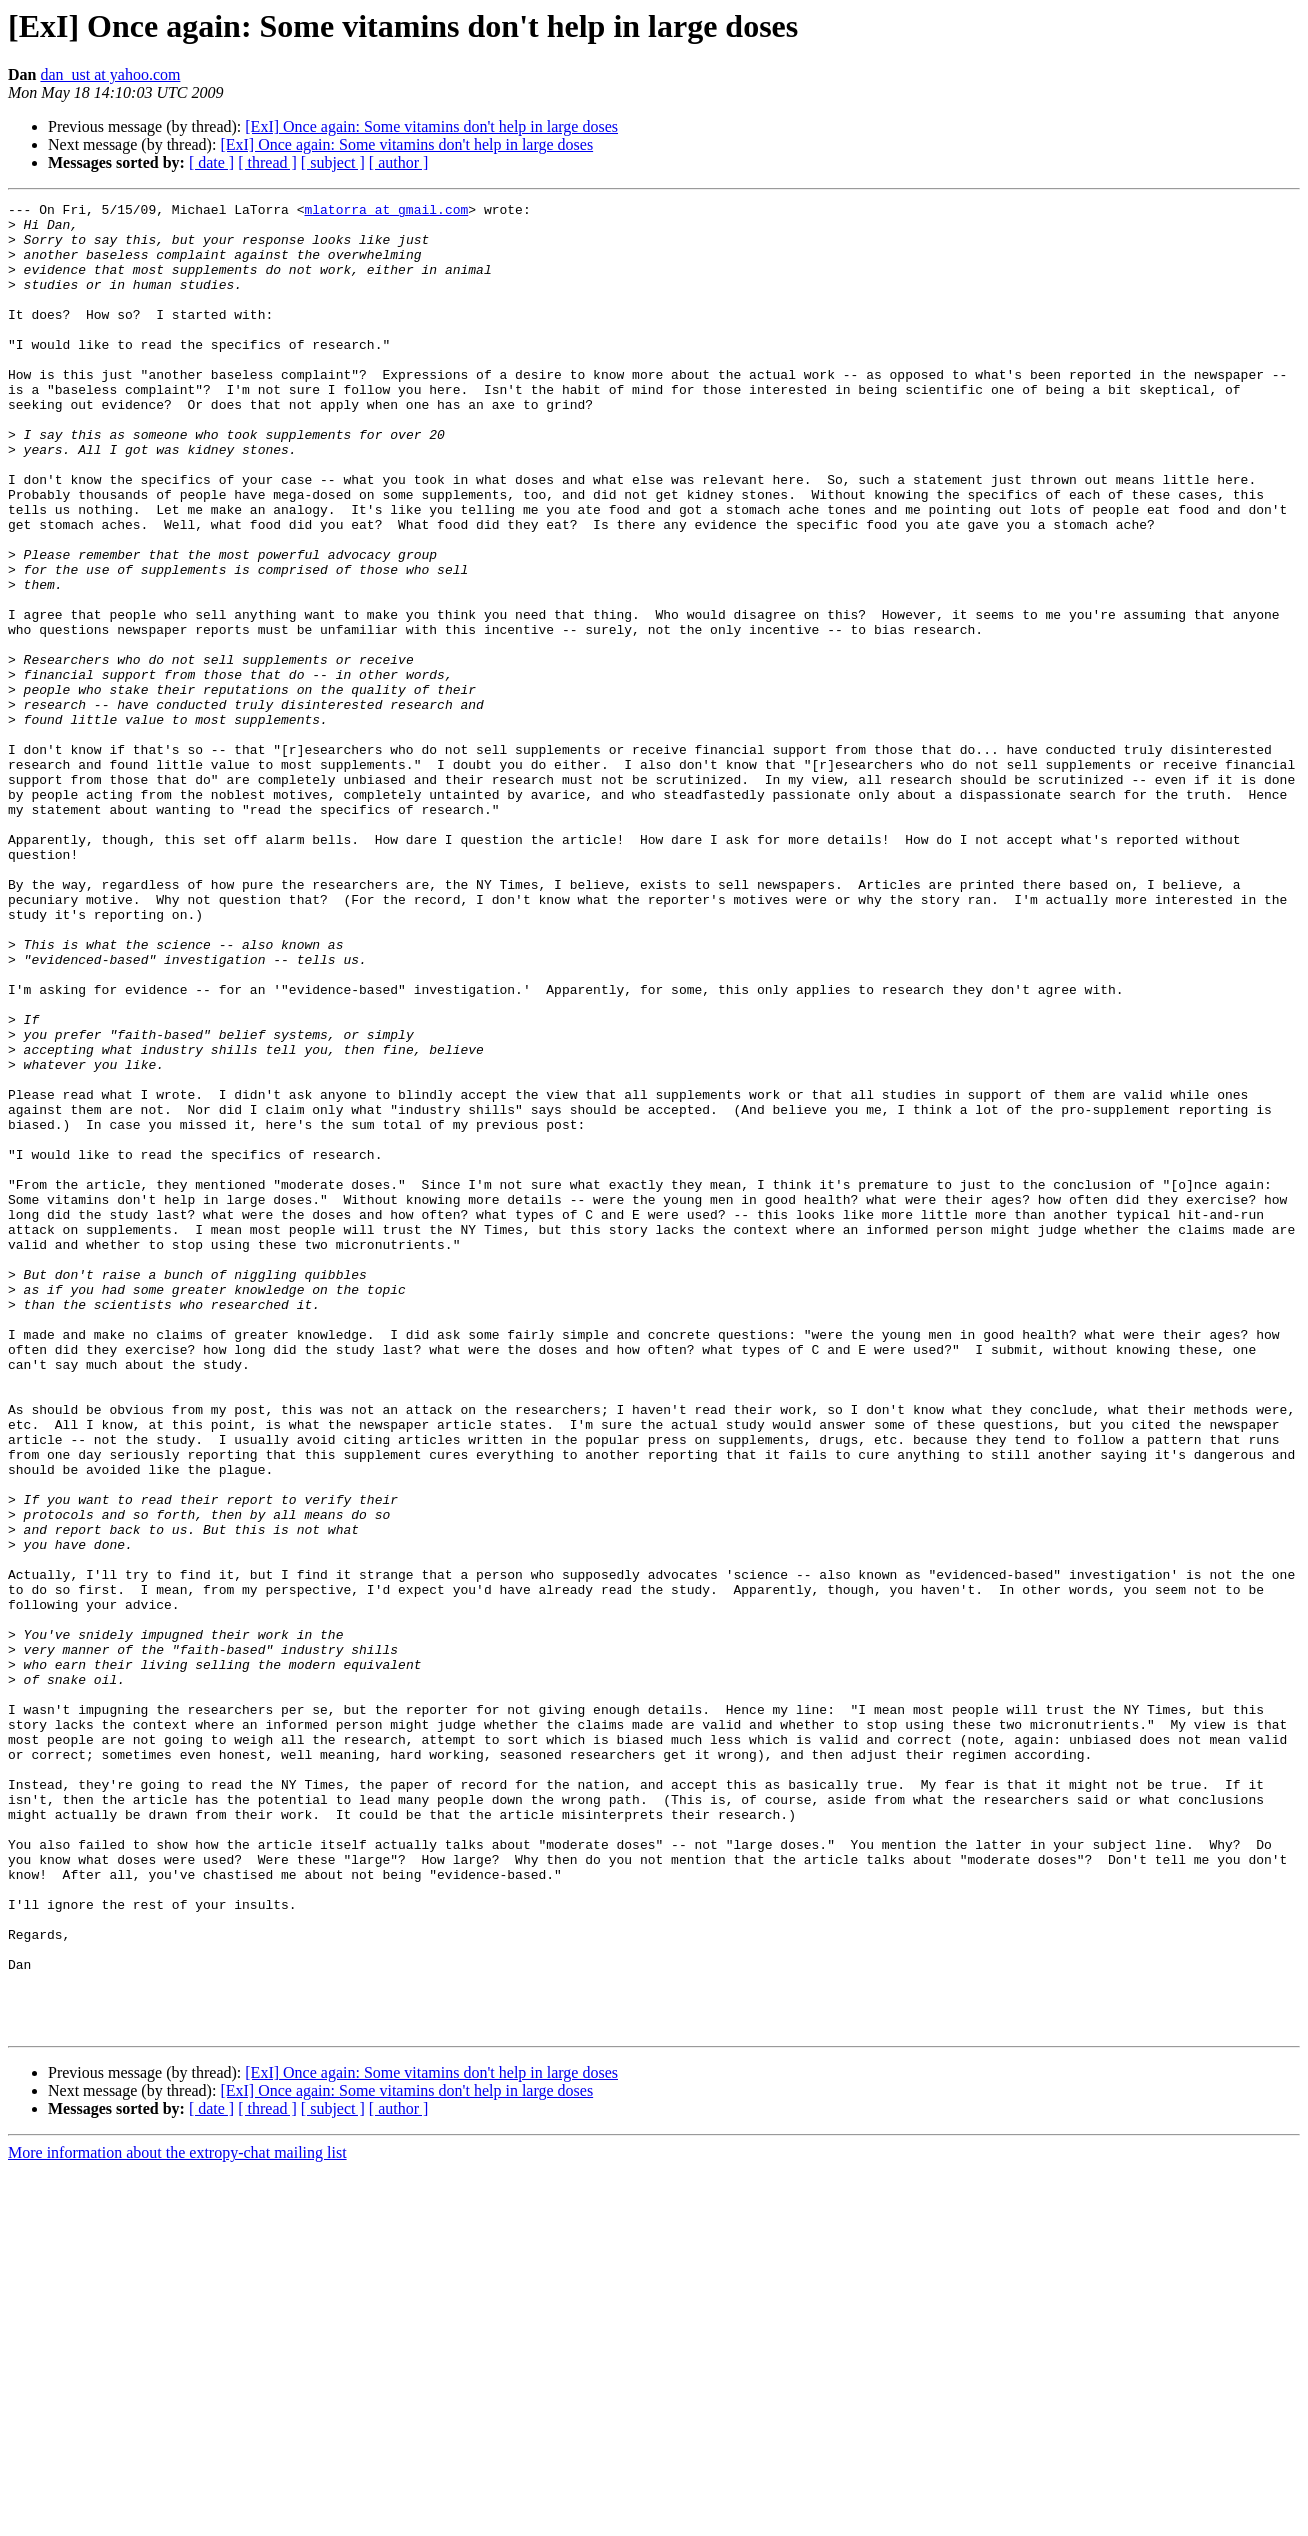  What do you see at coordinates (267, 162) in the screenshot?
I see `[ thread ]` at bounding box center [267, 162].